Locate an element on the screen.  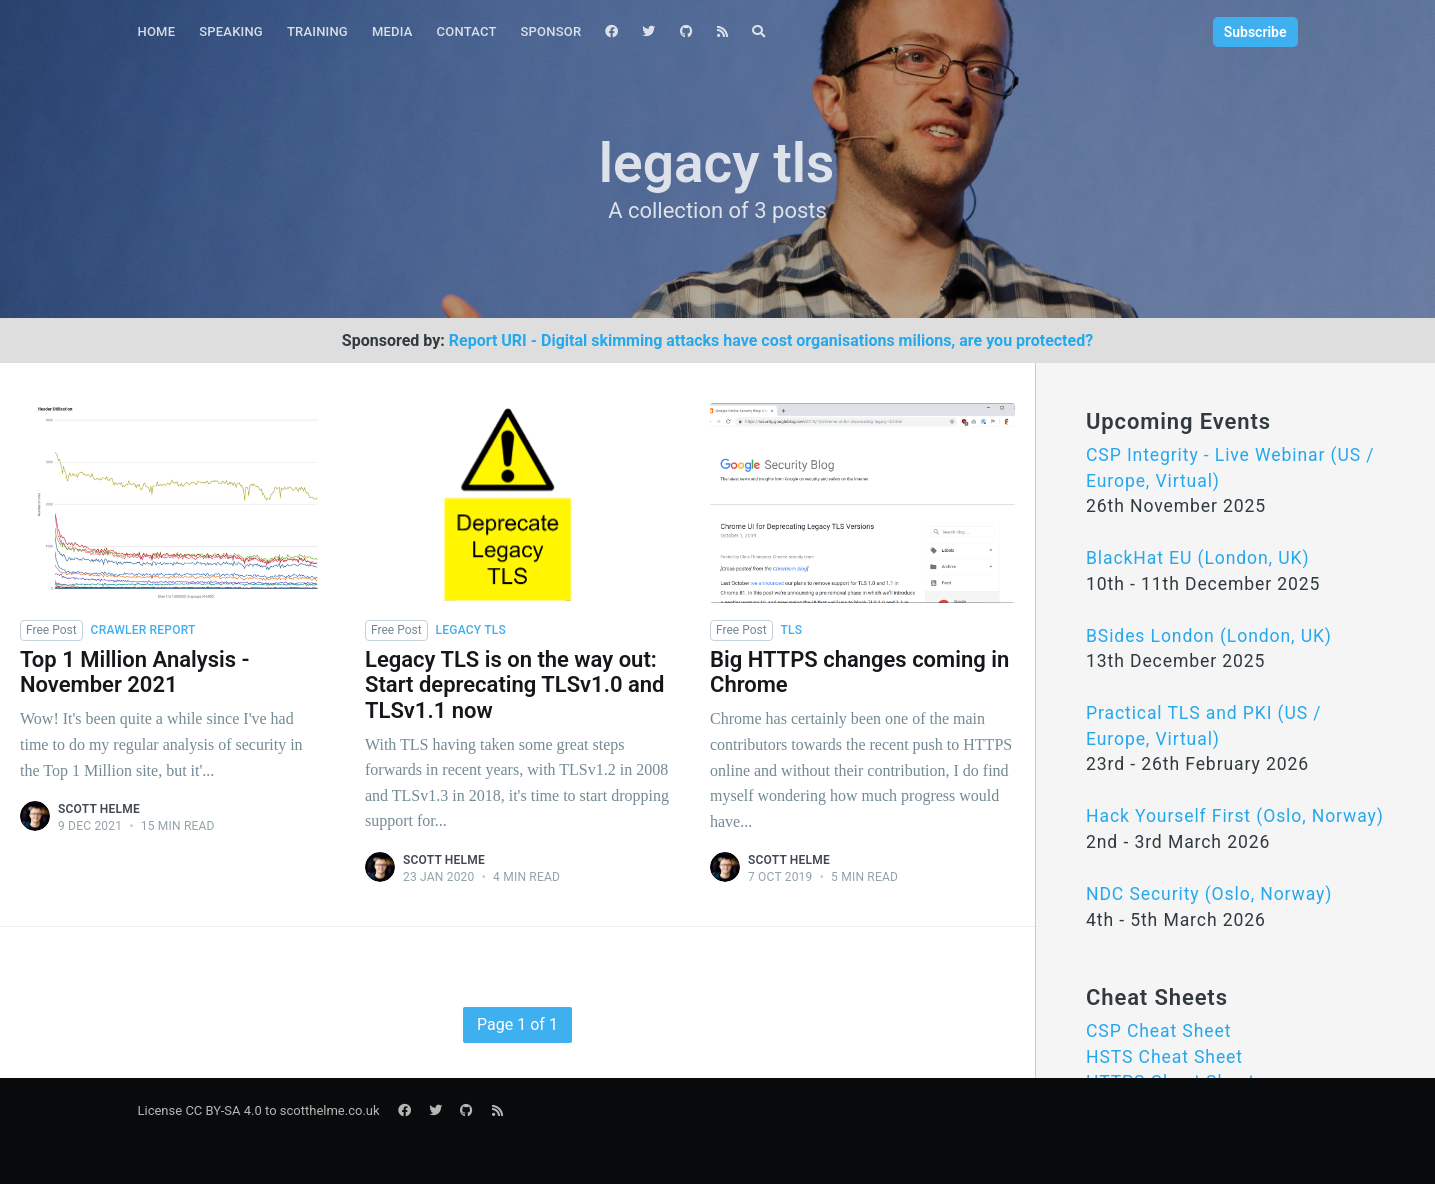
HSTS Cheat Sheet is located at coordinates (1164, 1057).